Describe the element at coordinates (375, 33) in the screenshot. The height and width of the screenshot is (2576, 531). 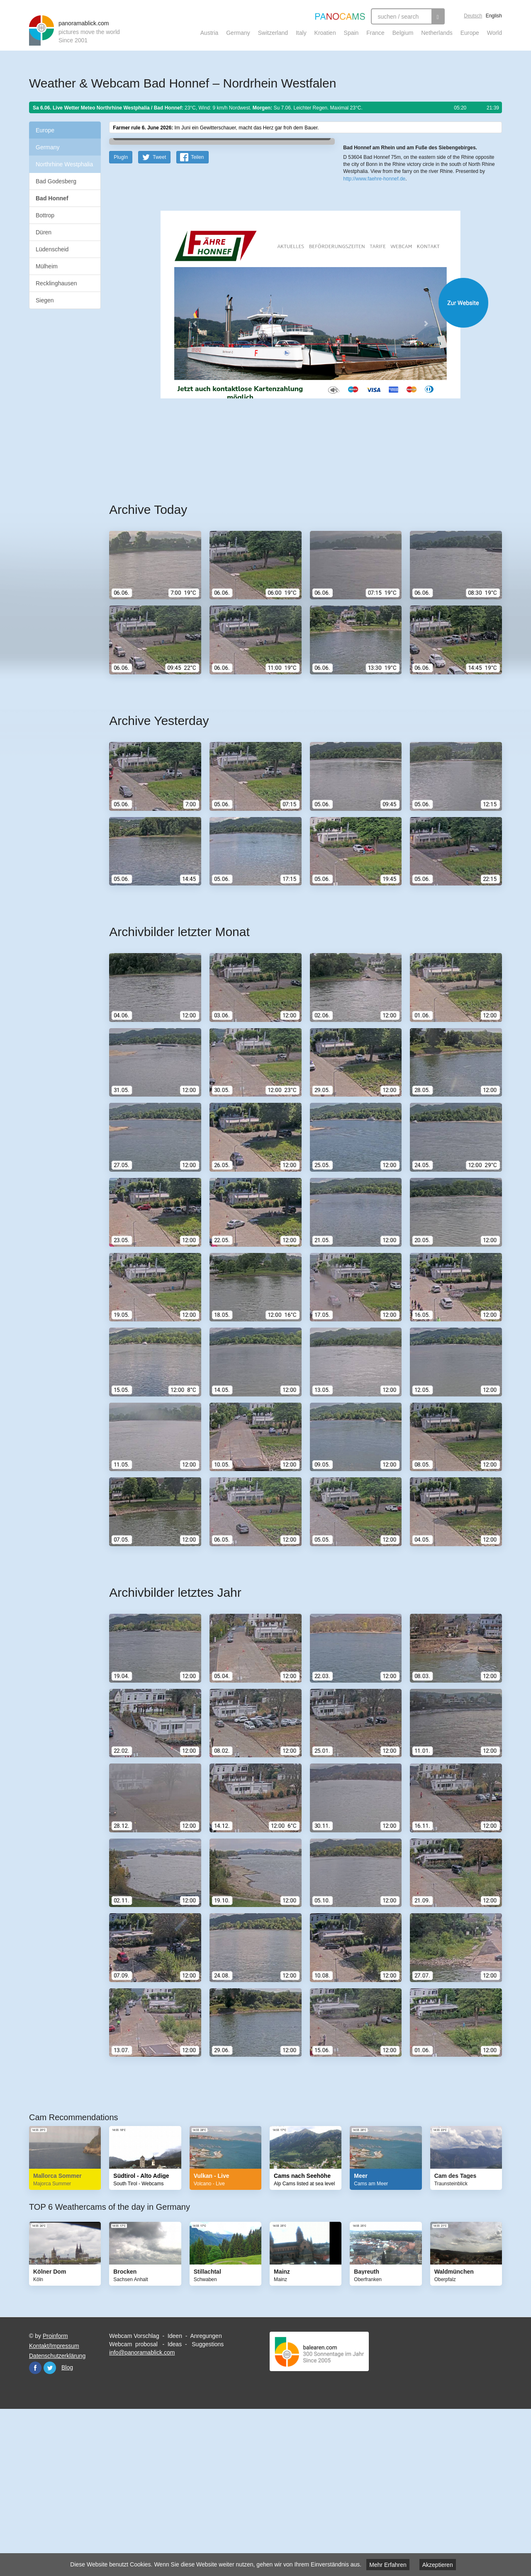
I see `France` at that location.